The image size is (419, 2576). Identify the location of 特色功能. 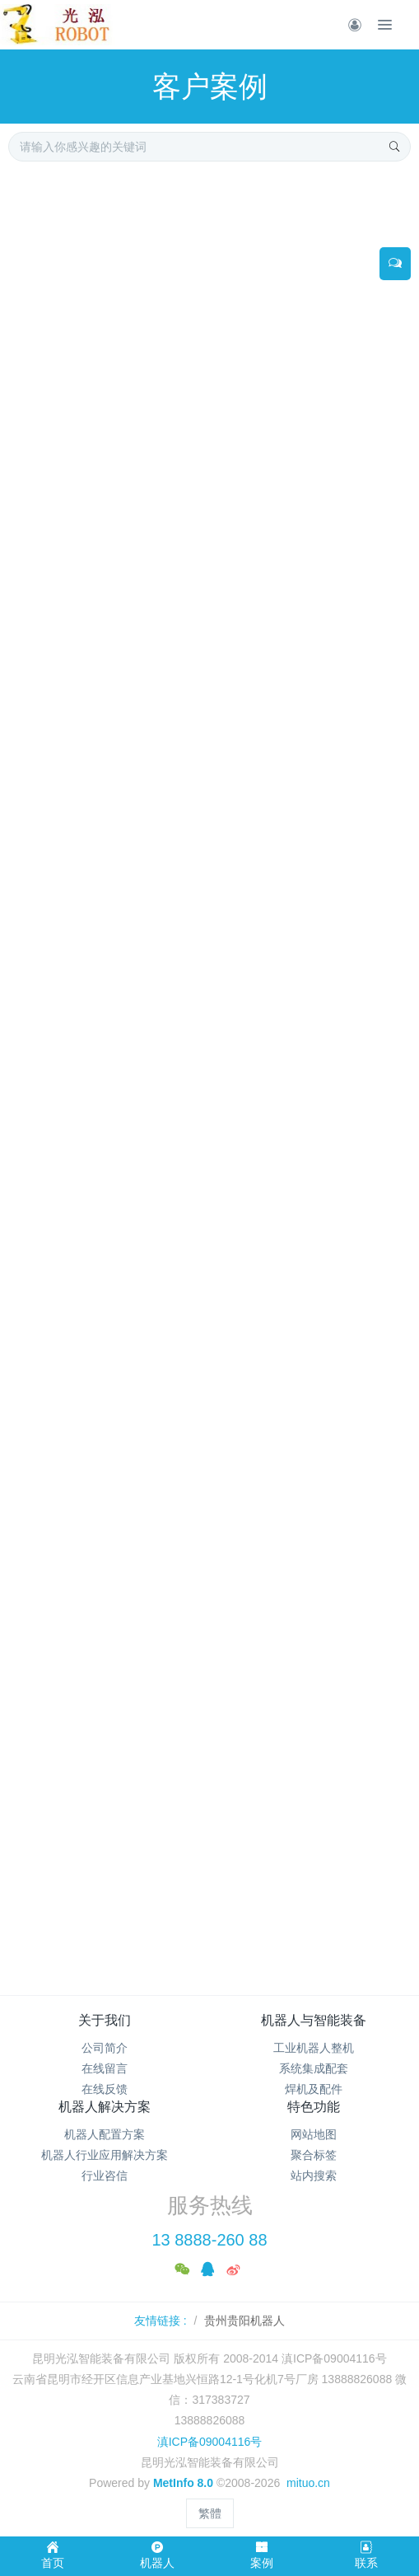
(313, 2107).